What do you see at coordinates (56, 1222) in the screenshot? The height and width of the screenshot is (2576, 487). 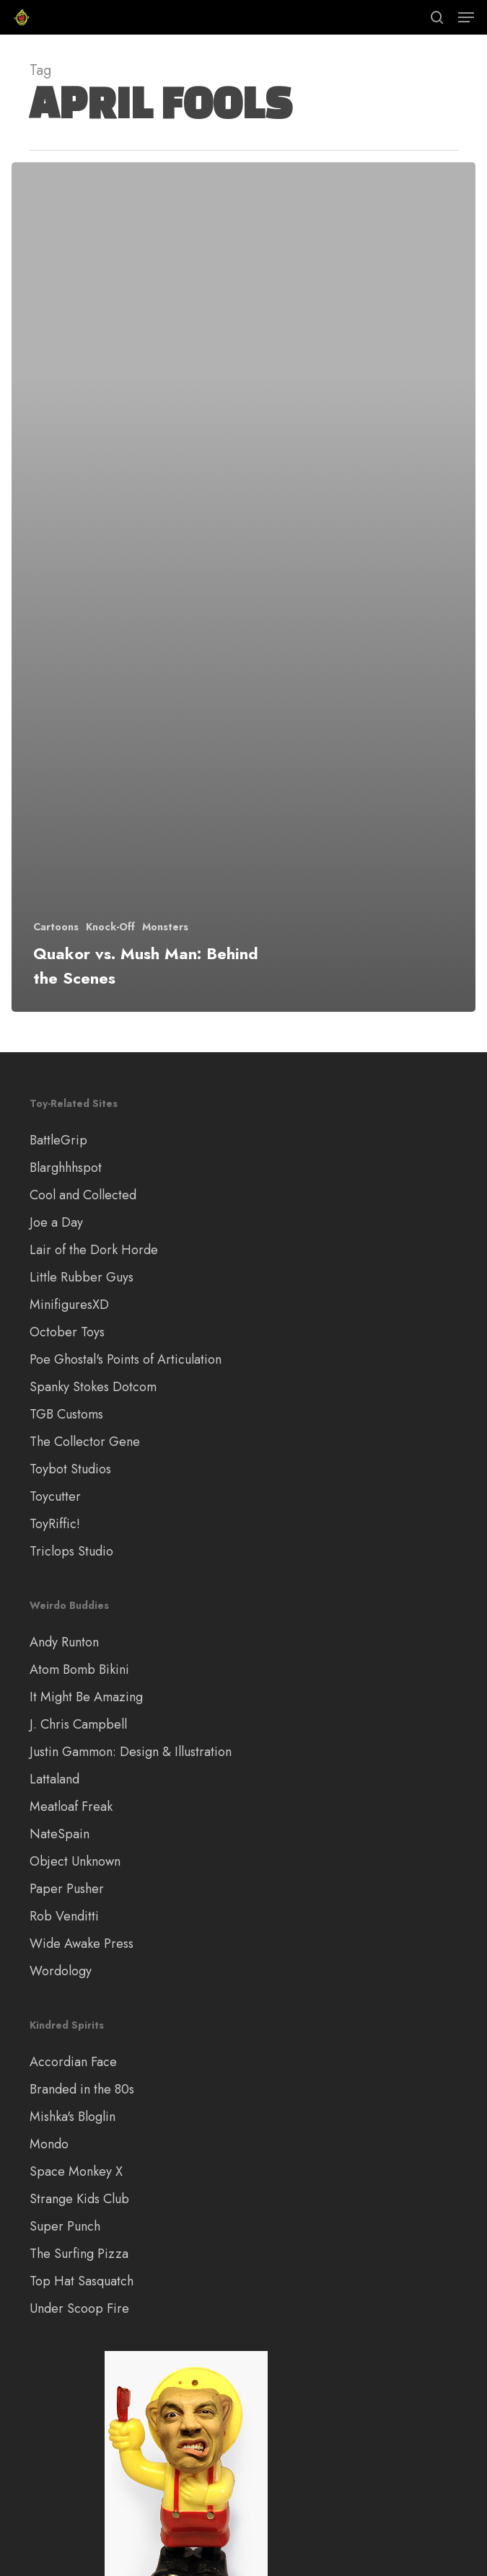 I see `Joe a Day` at bounding box center [56, 1222].